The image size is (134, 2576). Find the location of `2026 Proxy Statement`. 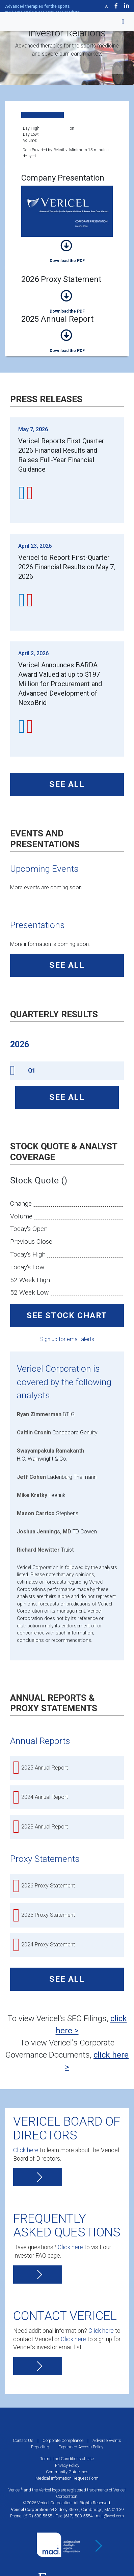

2026 Proxy Statement is located at coordinates (67, 300).